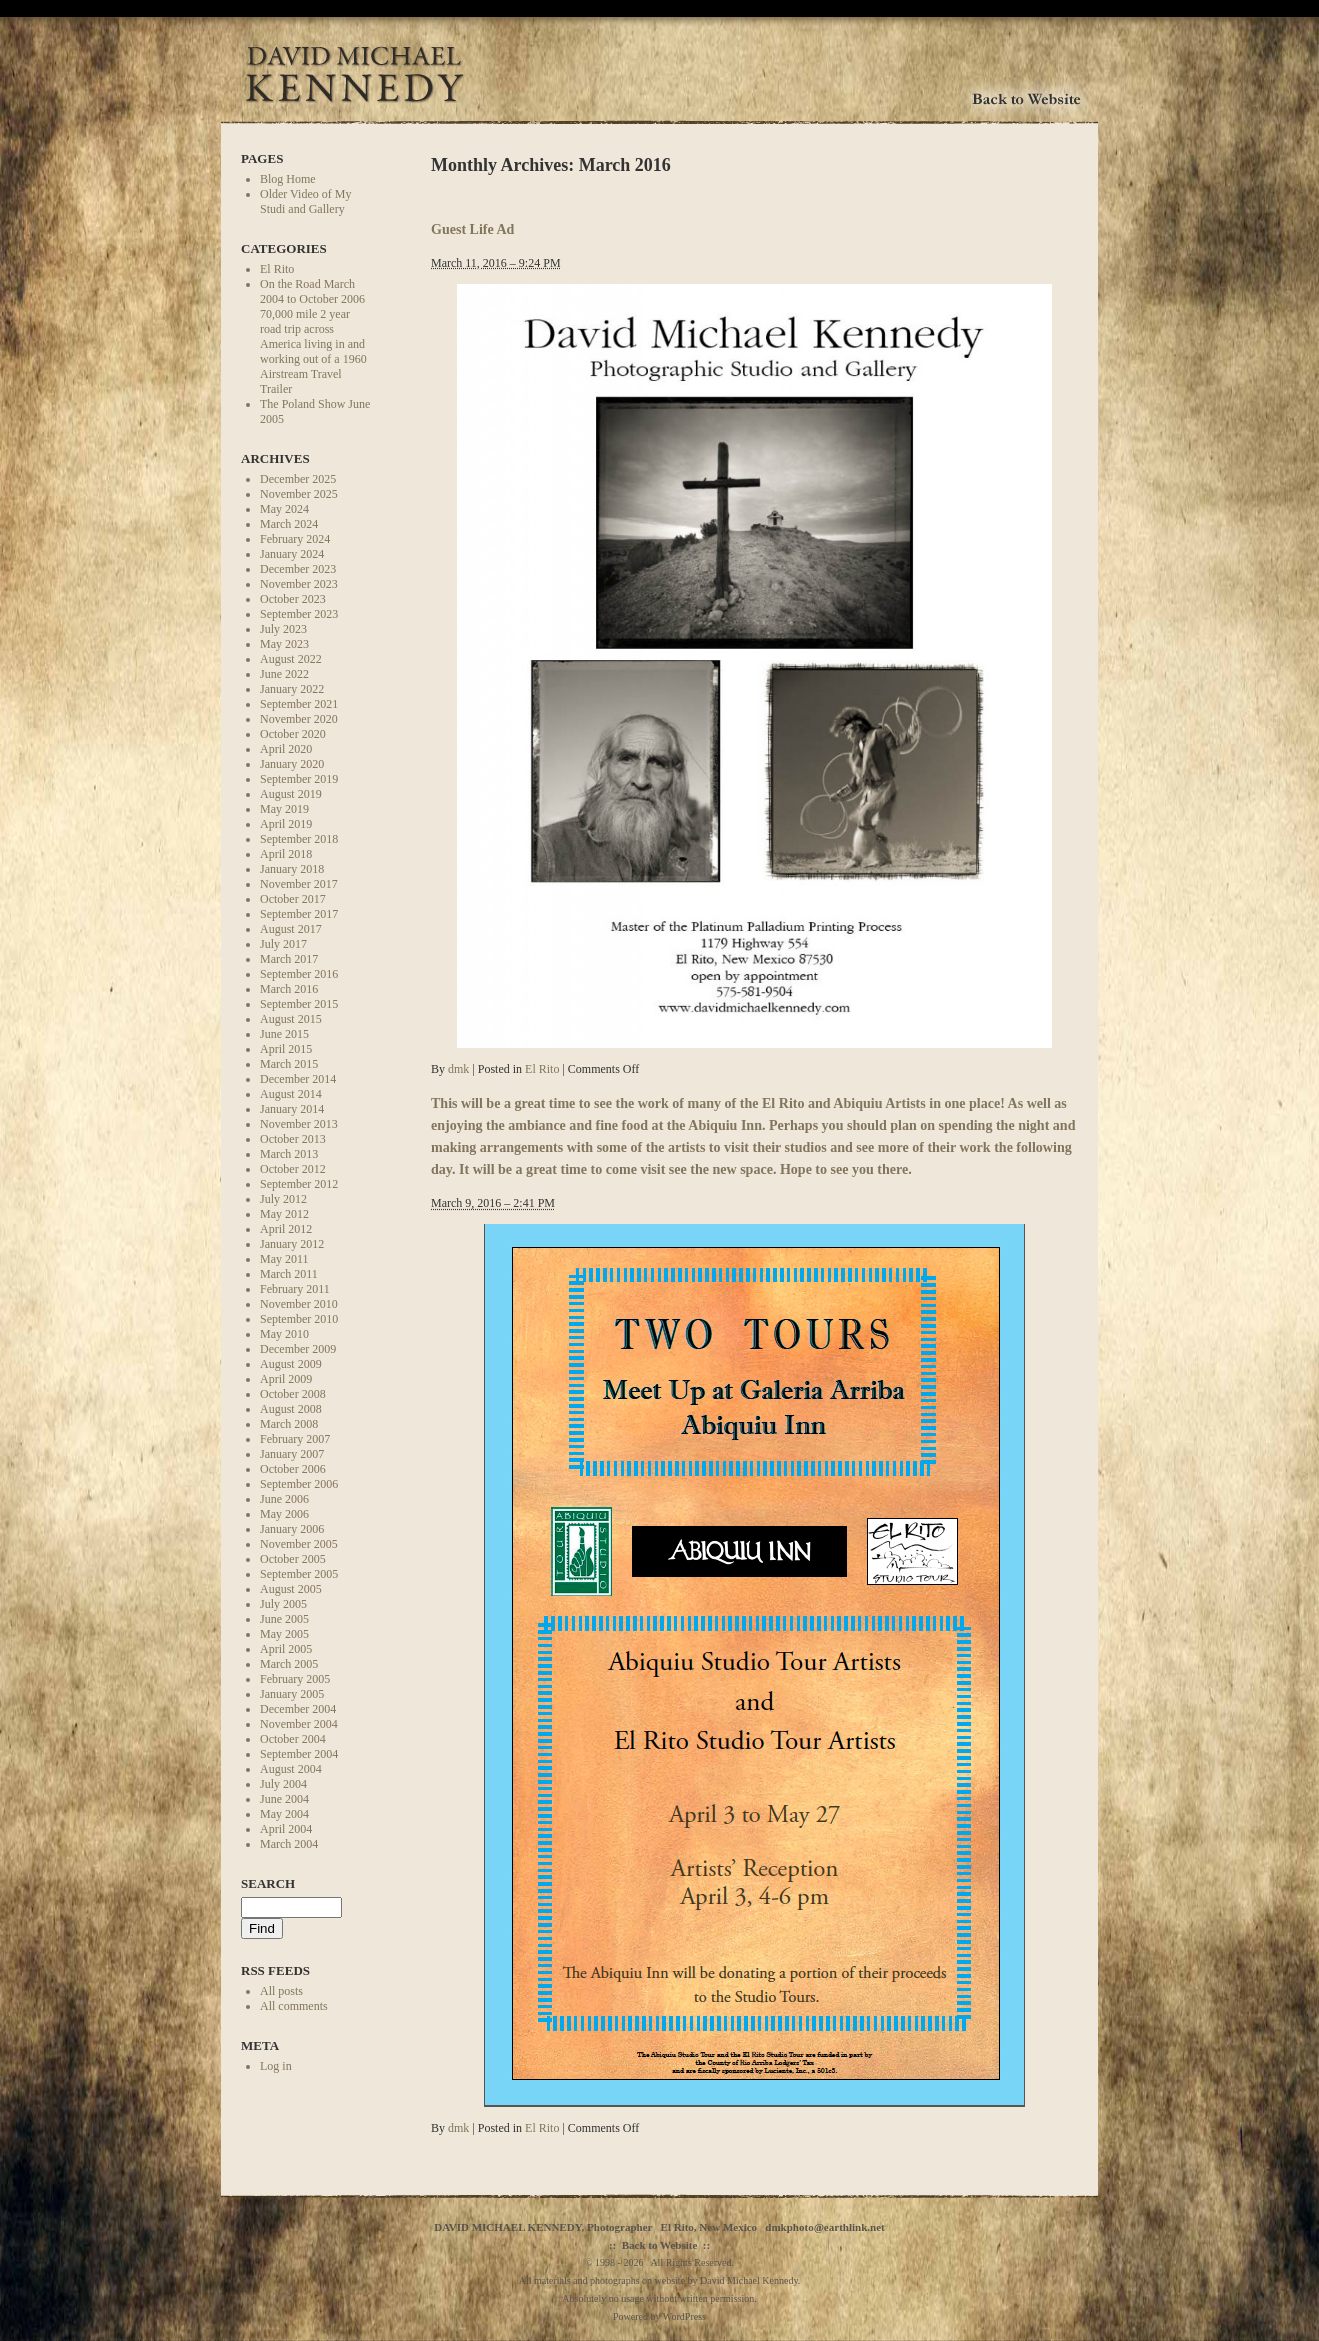 Image resolution: width=1319 pixels, height=2341 pixels. What do you see at coordinates (289, 1844) in the screenshot?
I see `March 2004` at bounding box center [289, 1844].